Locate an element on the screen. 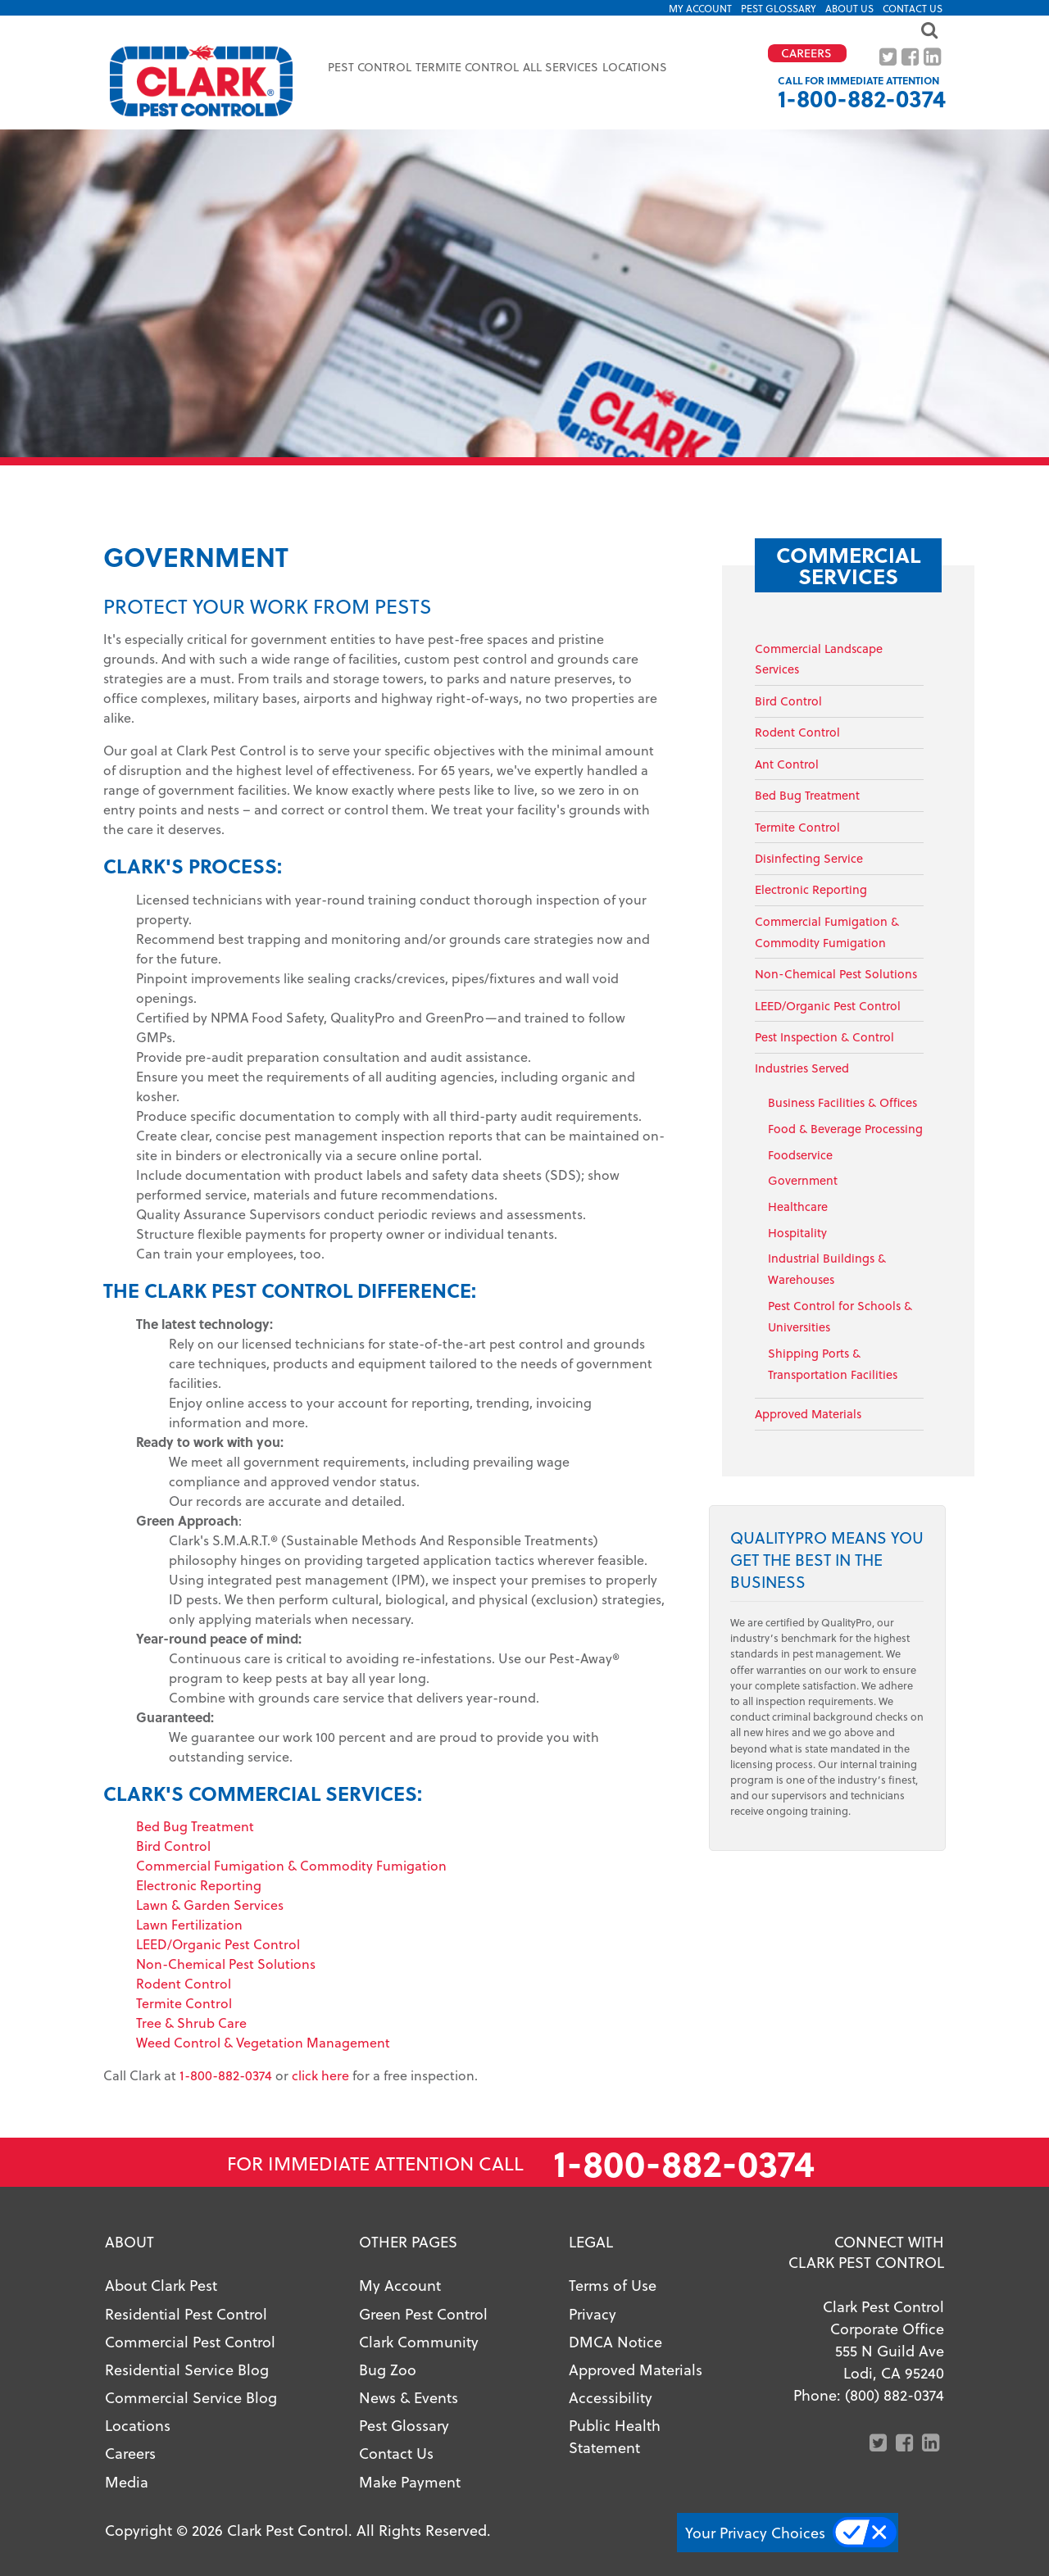 The height and width of the screenshot is (2576, 1049). Commercial Service Blog is located at coordinates (191, 2397).